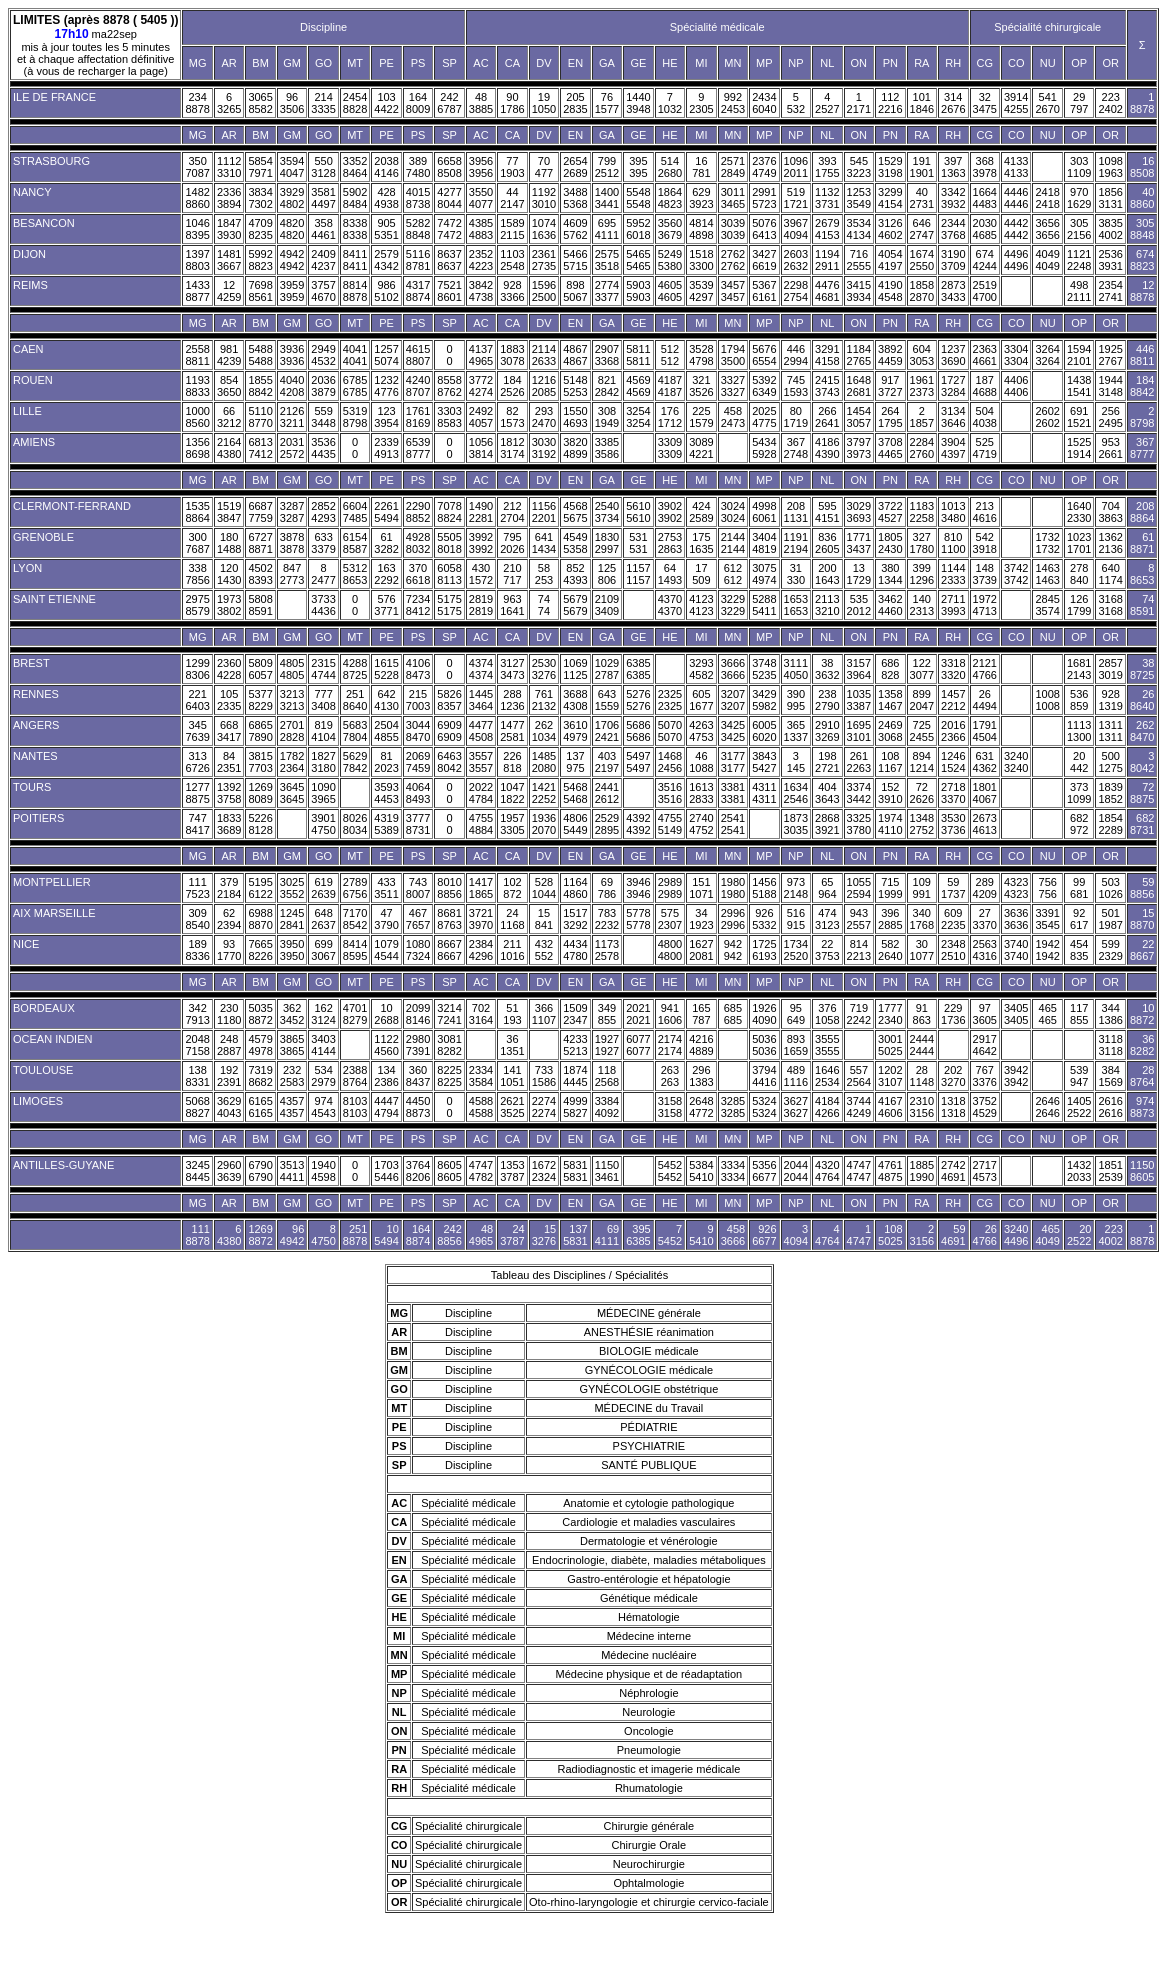 Image resolution: width=1159 pixels, height=1969 pixels. Describe the element at coordinates (323, 824) in the screenshot. I see `3901 4750` at that location.